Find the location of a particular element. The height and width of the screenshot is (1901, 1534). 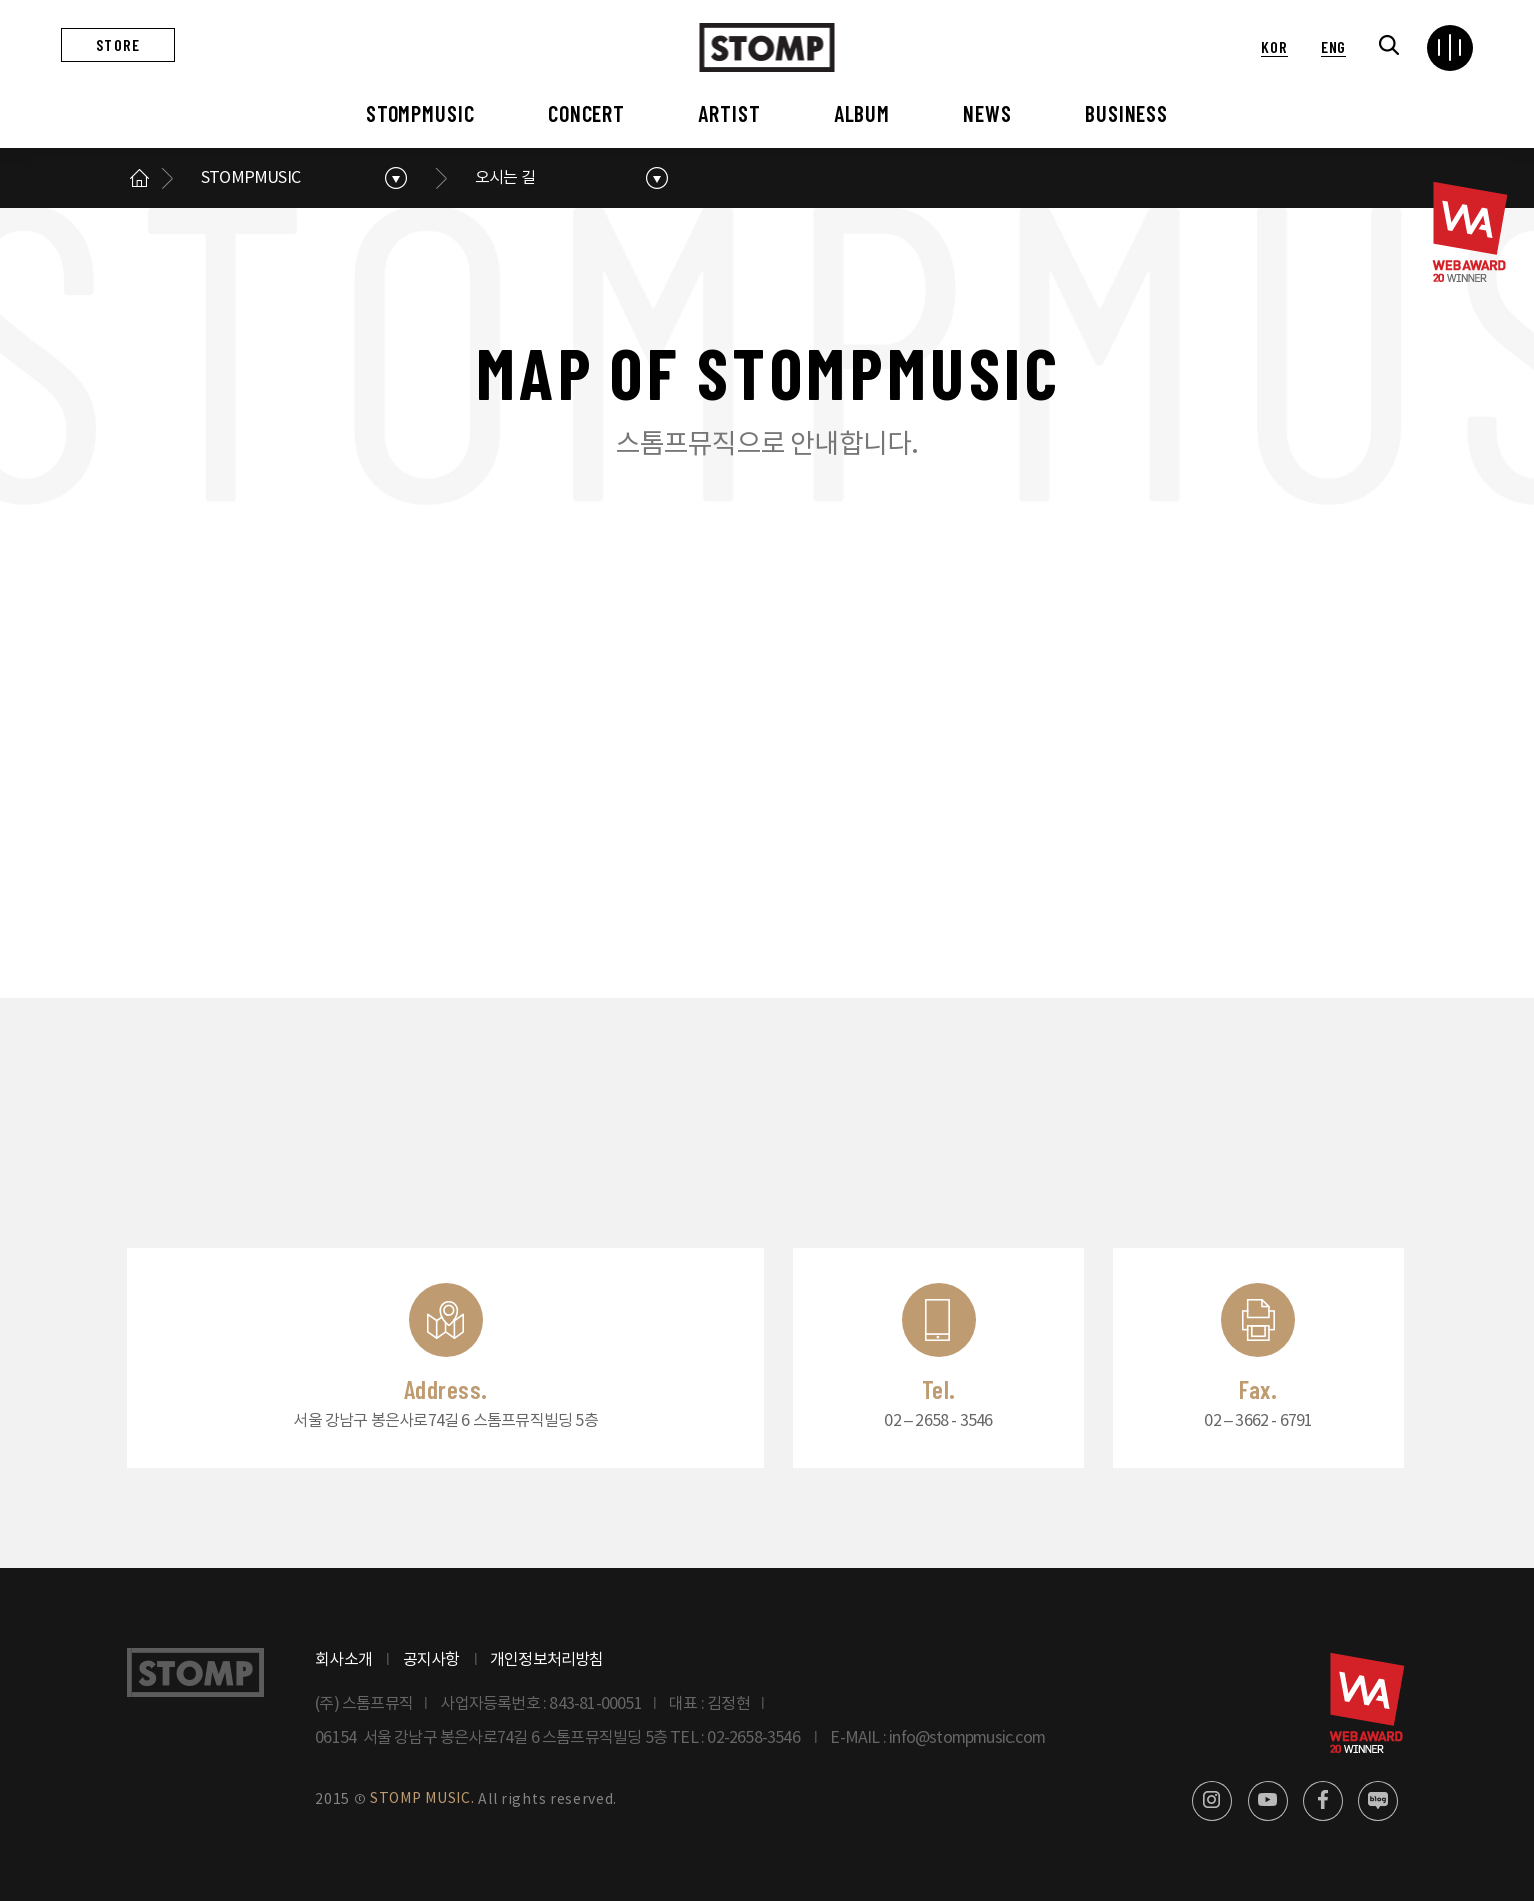

CONCERT is located at coordinates (586, 113).